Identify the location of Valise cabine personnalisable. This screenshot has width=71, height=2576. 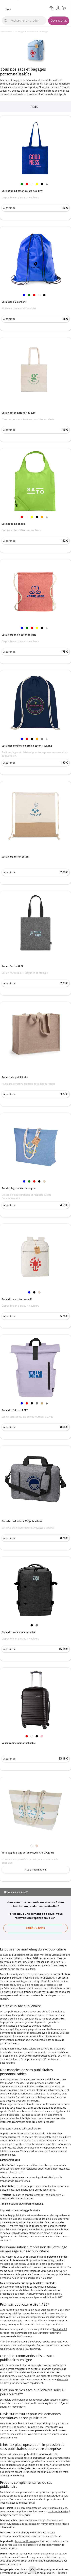
(19, 1743).